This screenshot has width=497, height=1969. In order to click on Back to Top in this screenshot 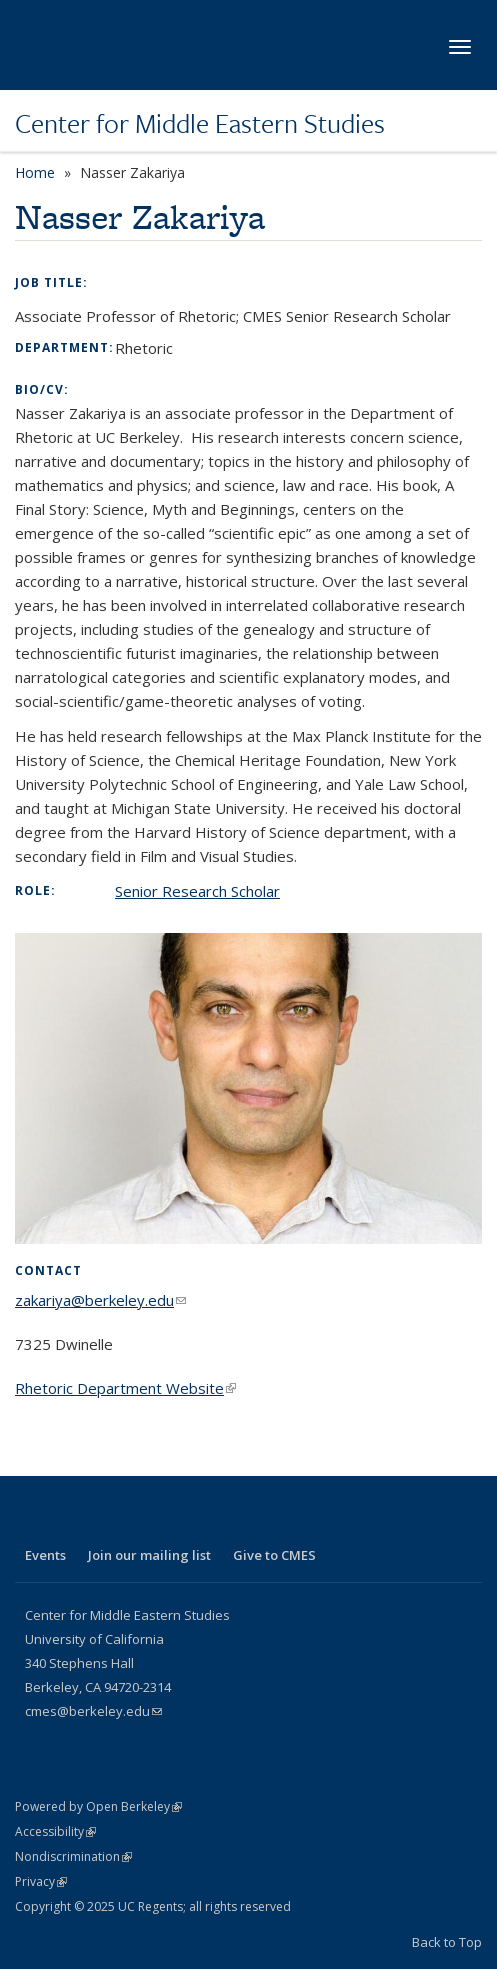, I will do `click(447, 1942)`.